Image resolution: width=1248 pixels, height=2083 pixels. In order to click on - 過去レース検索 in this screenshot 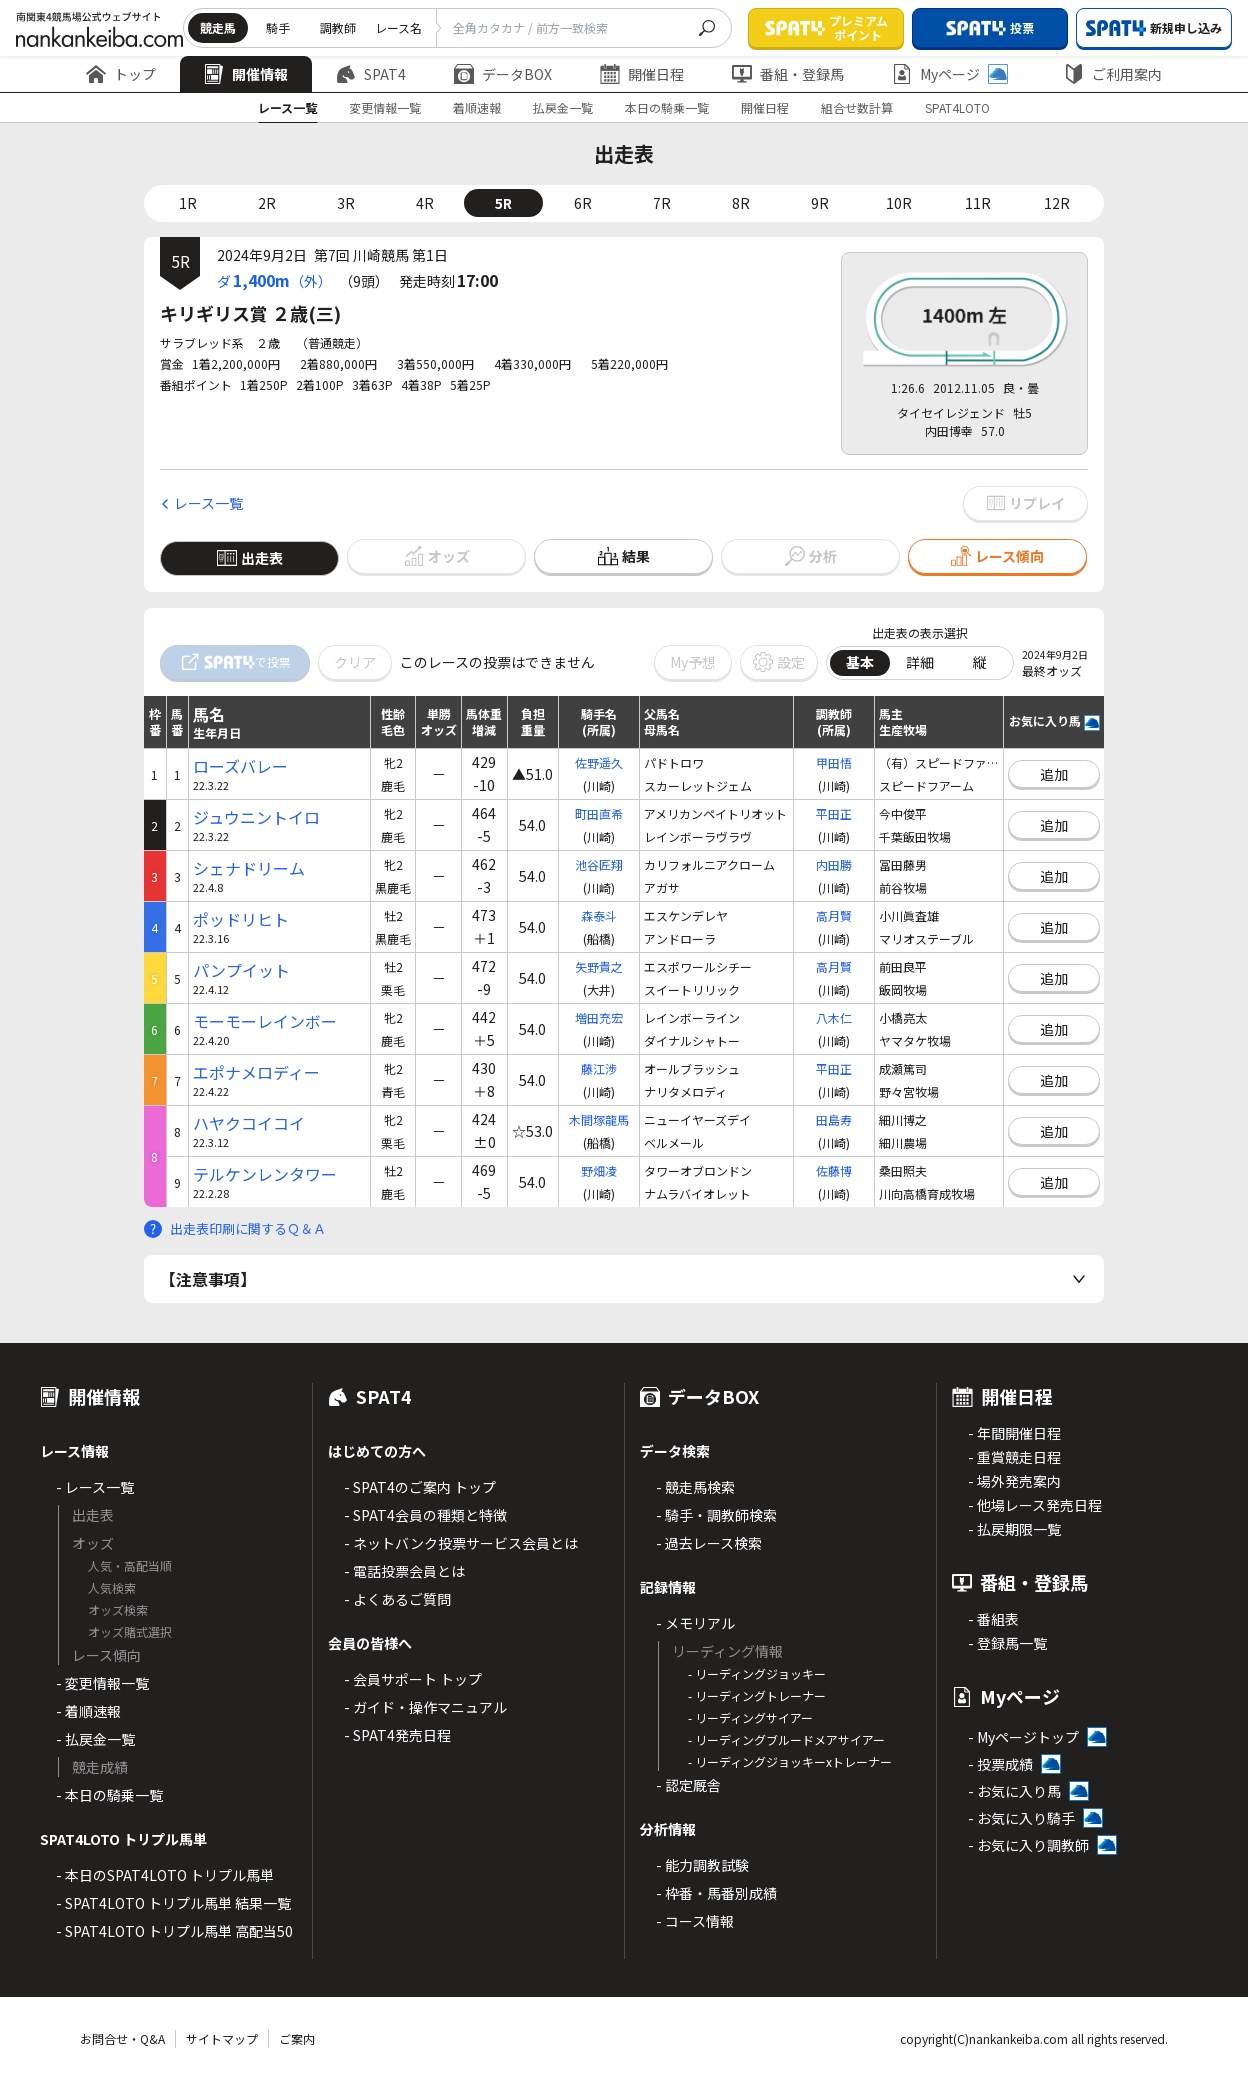, I will do `click(709, 1543)`.